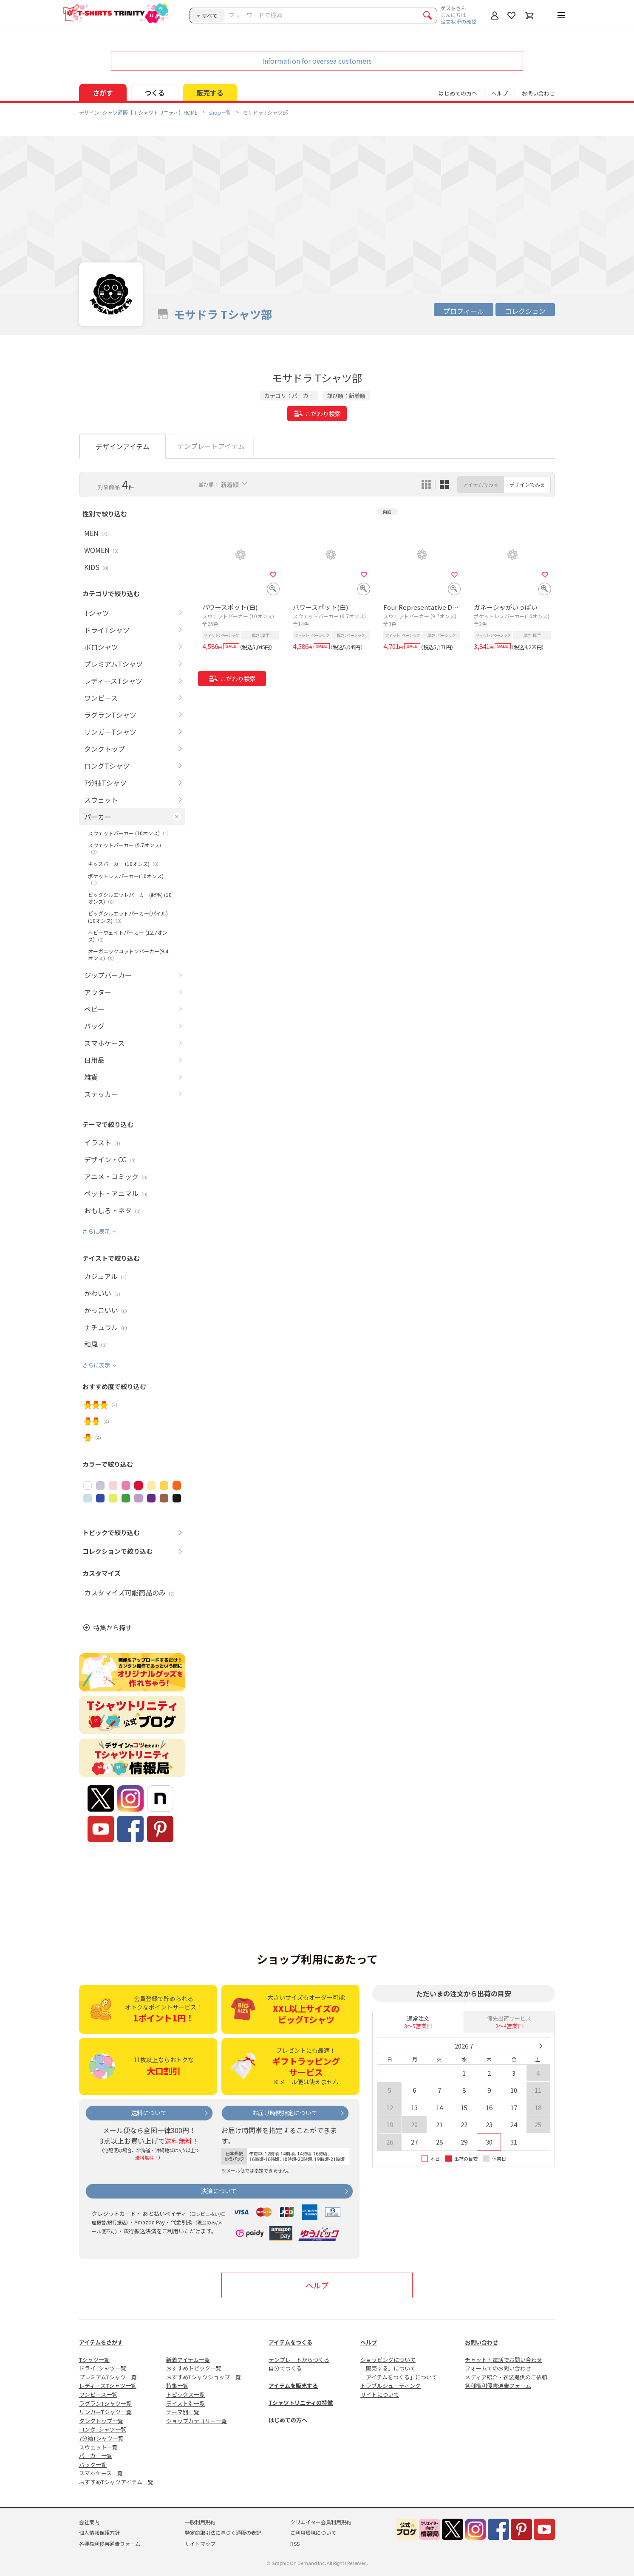 The image size is (634, 2576). What do you see at coordinates (182, 2412) in the screenshot?
I see `テーマ別一覧` at bounding box center [182, 2412].